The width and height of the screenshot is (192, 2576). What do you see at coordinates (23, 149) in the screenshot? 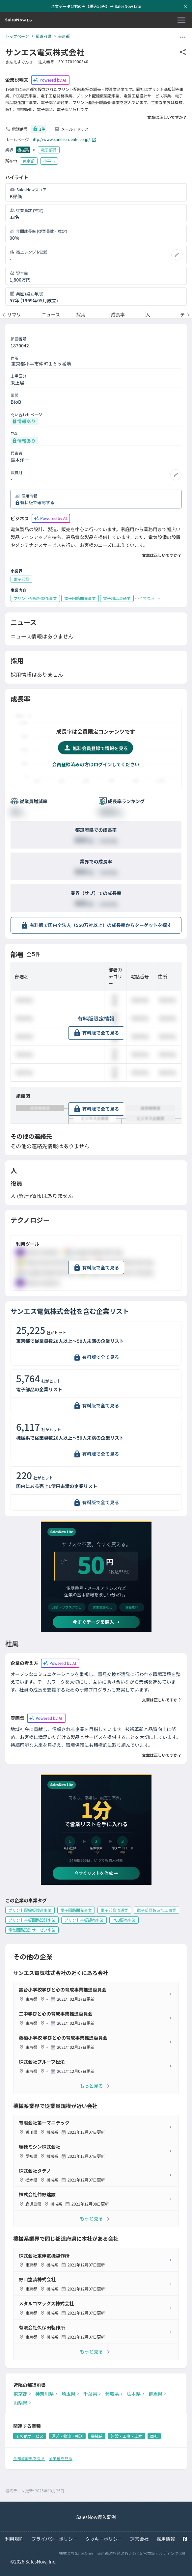
I see `機械系` at bounding box center [23, 149].